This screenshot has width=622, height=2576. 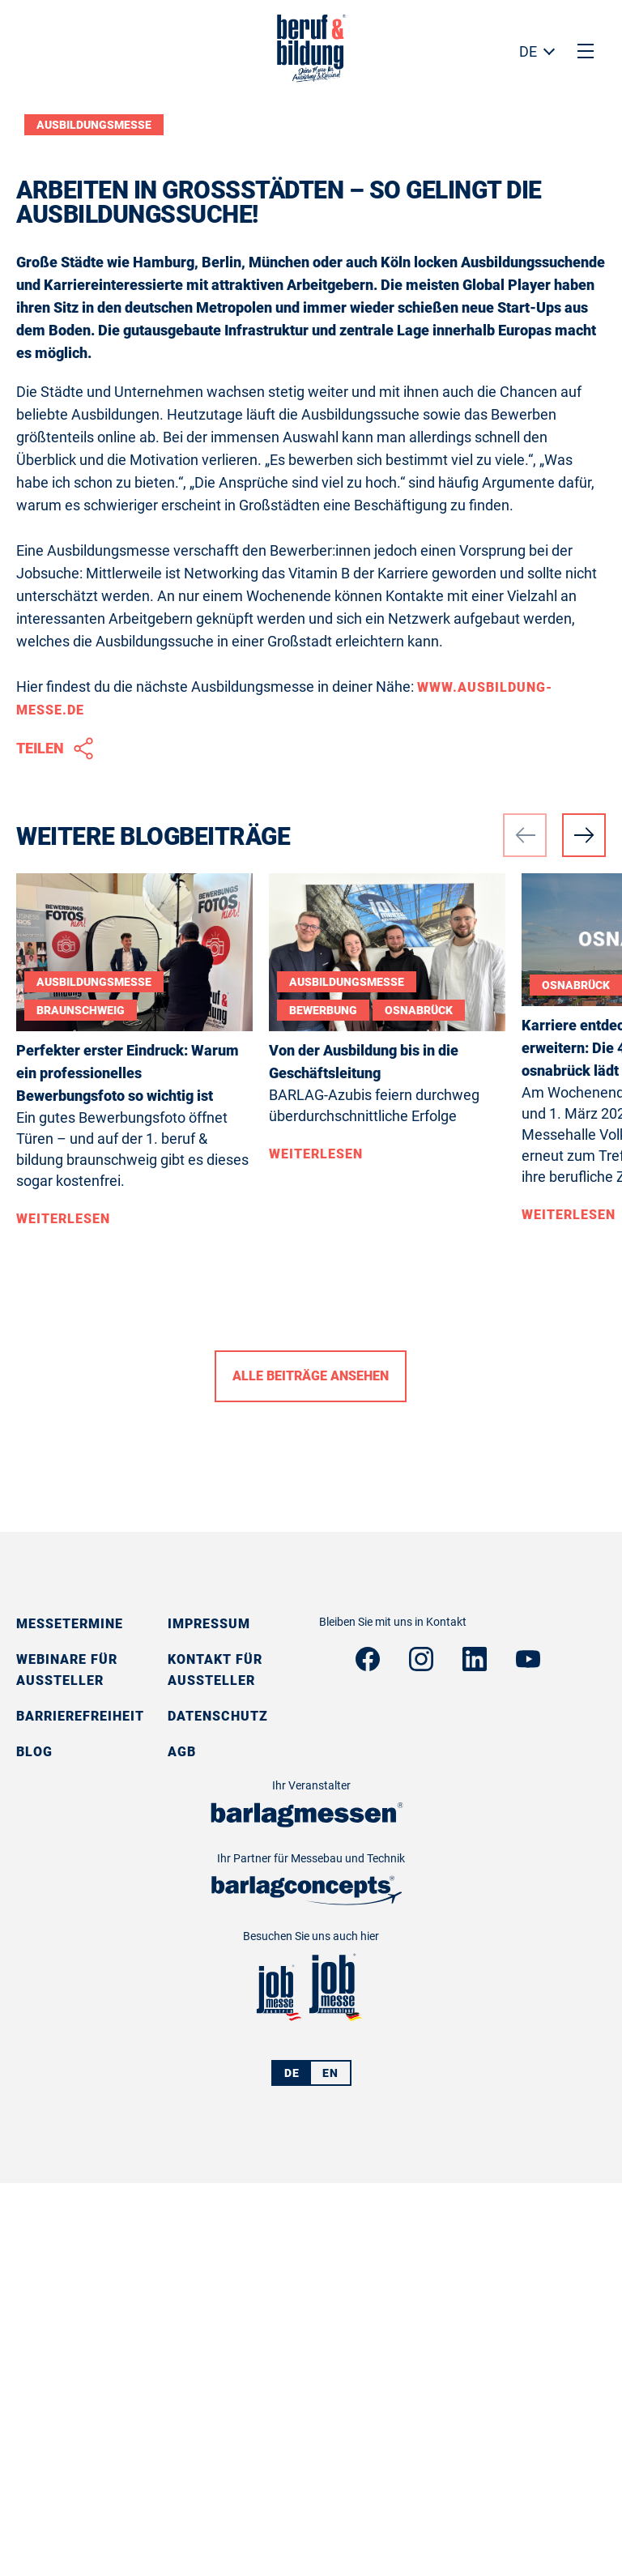 I want to click on Weiterlesen, so click(x=63, y=1611).